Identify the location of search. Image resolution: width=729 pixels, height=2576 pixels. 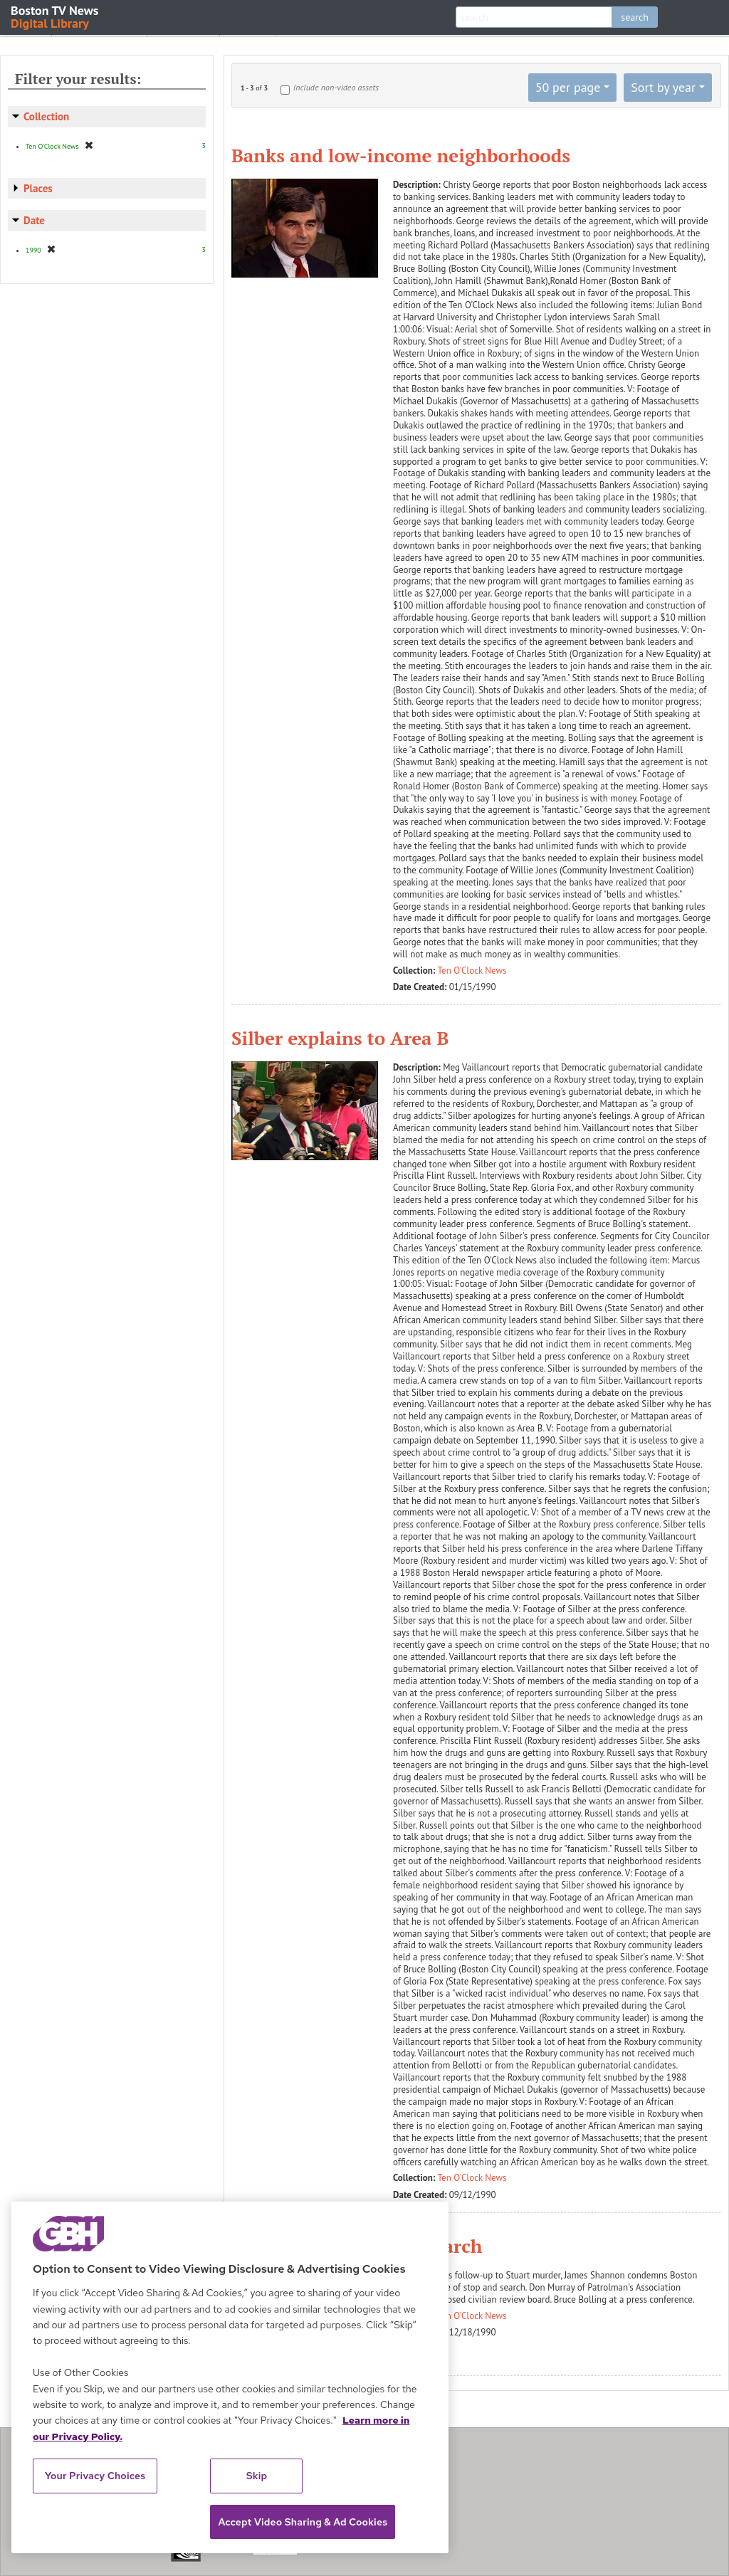
(635, 17).